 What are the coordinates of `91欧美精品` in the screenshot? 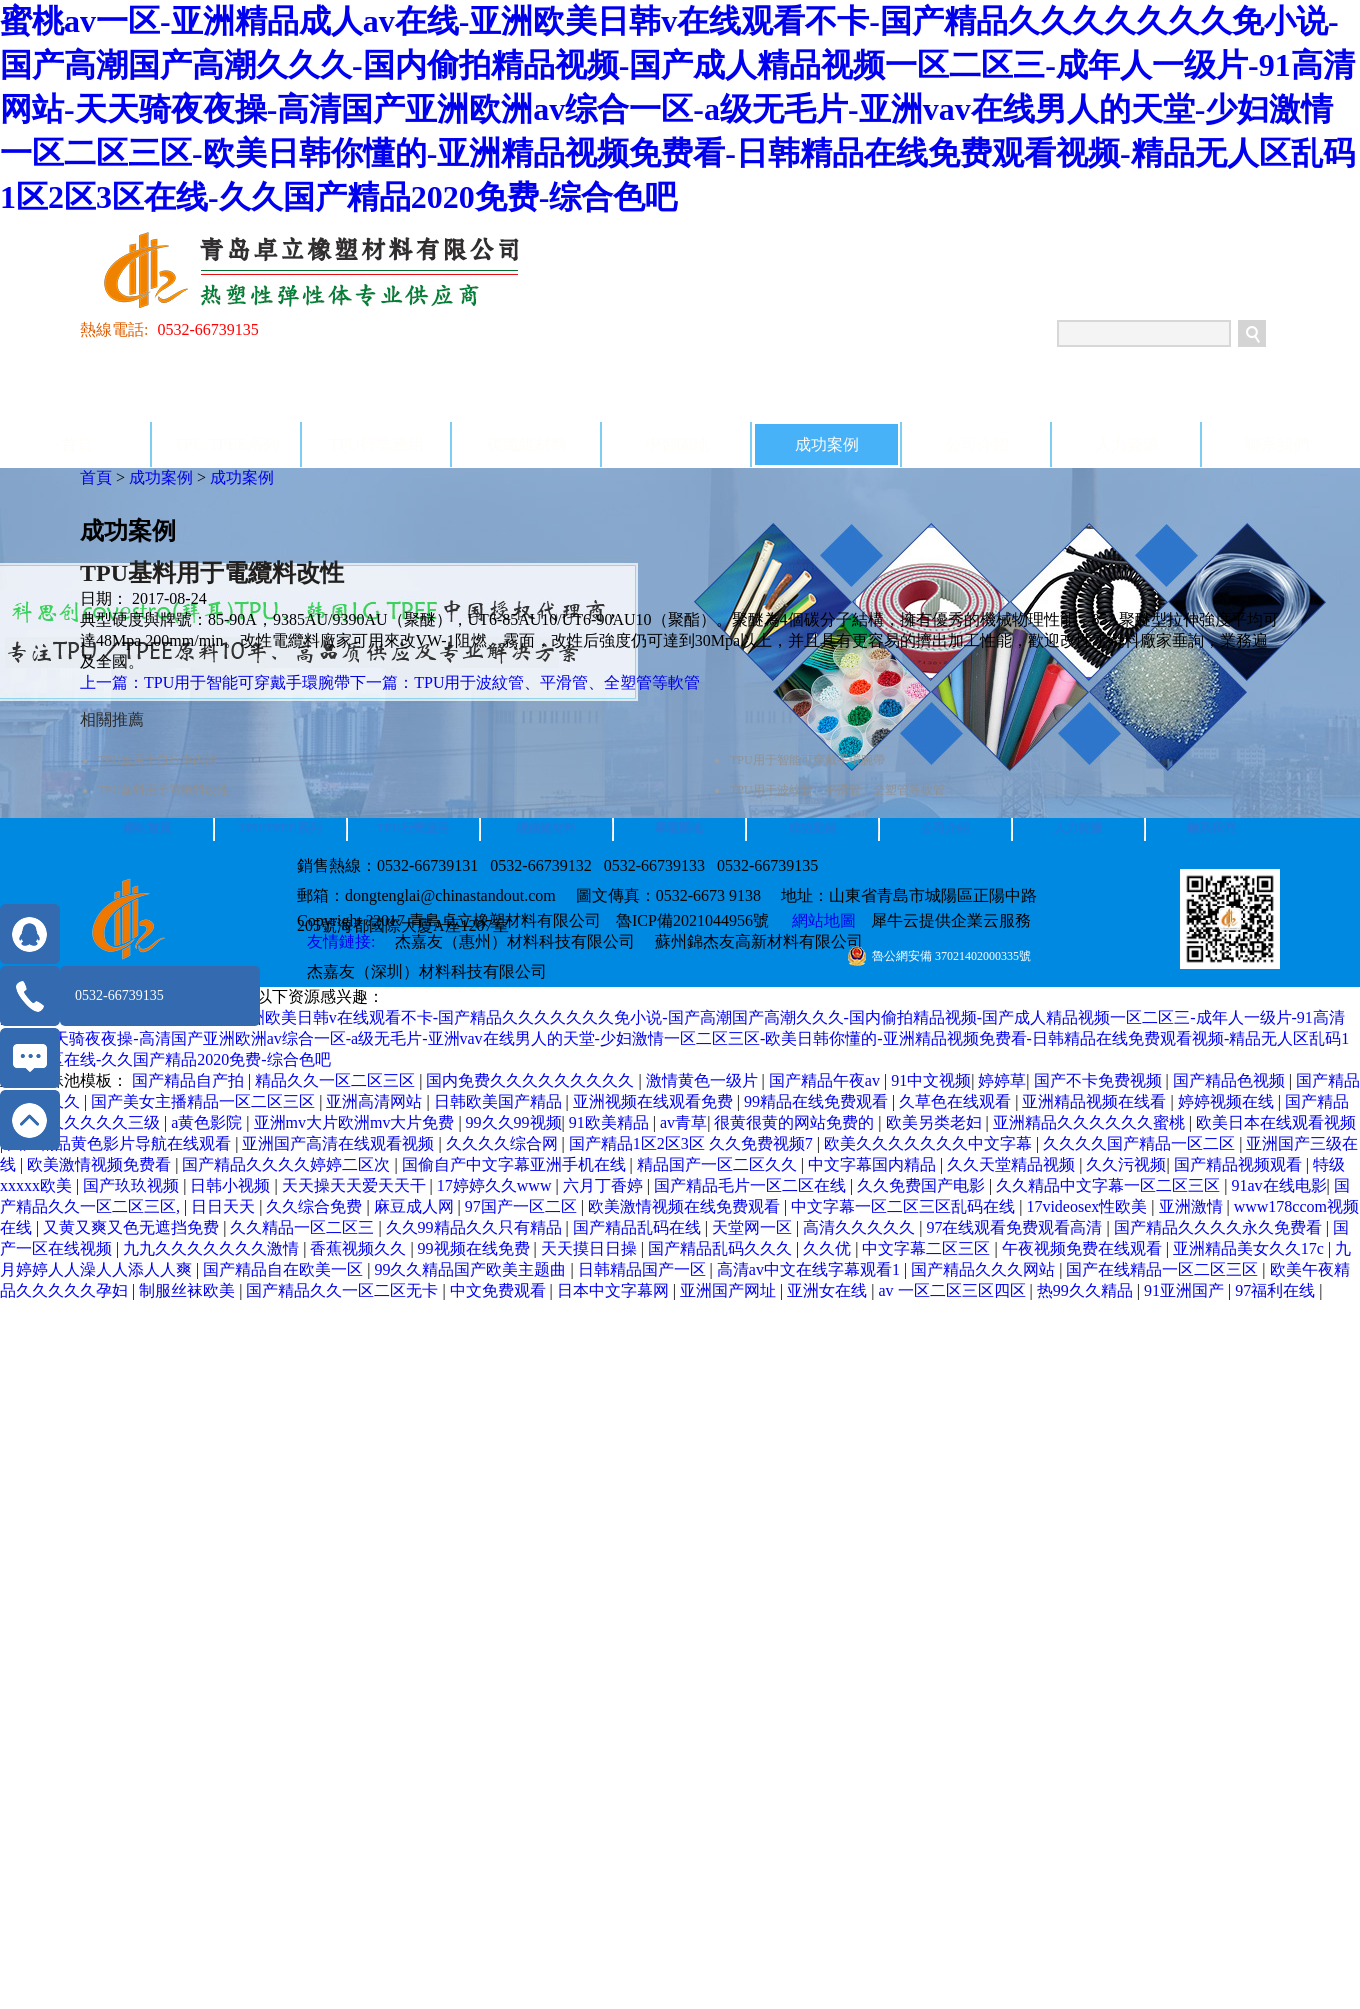 It's located at (611, 1122).